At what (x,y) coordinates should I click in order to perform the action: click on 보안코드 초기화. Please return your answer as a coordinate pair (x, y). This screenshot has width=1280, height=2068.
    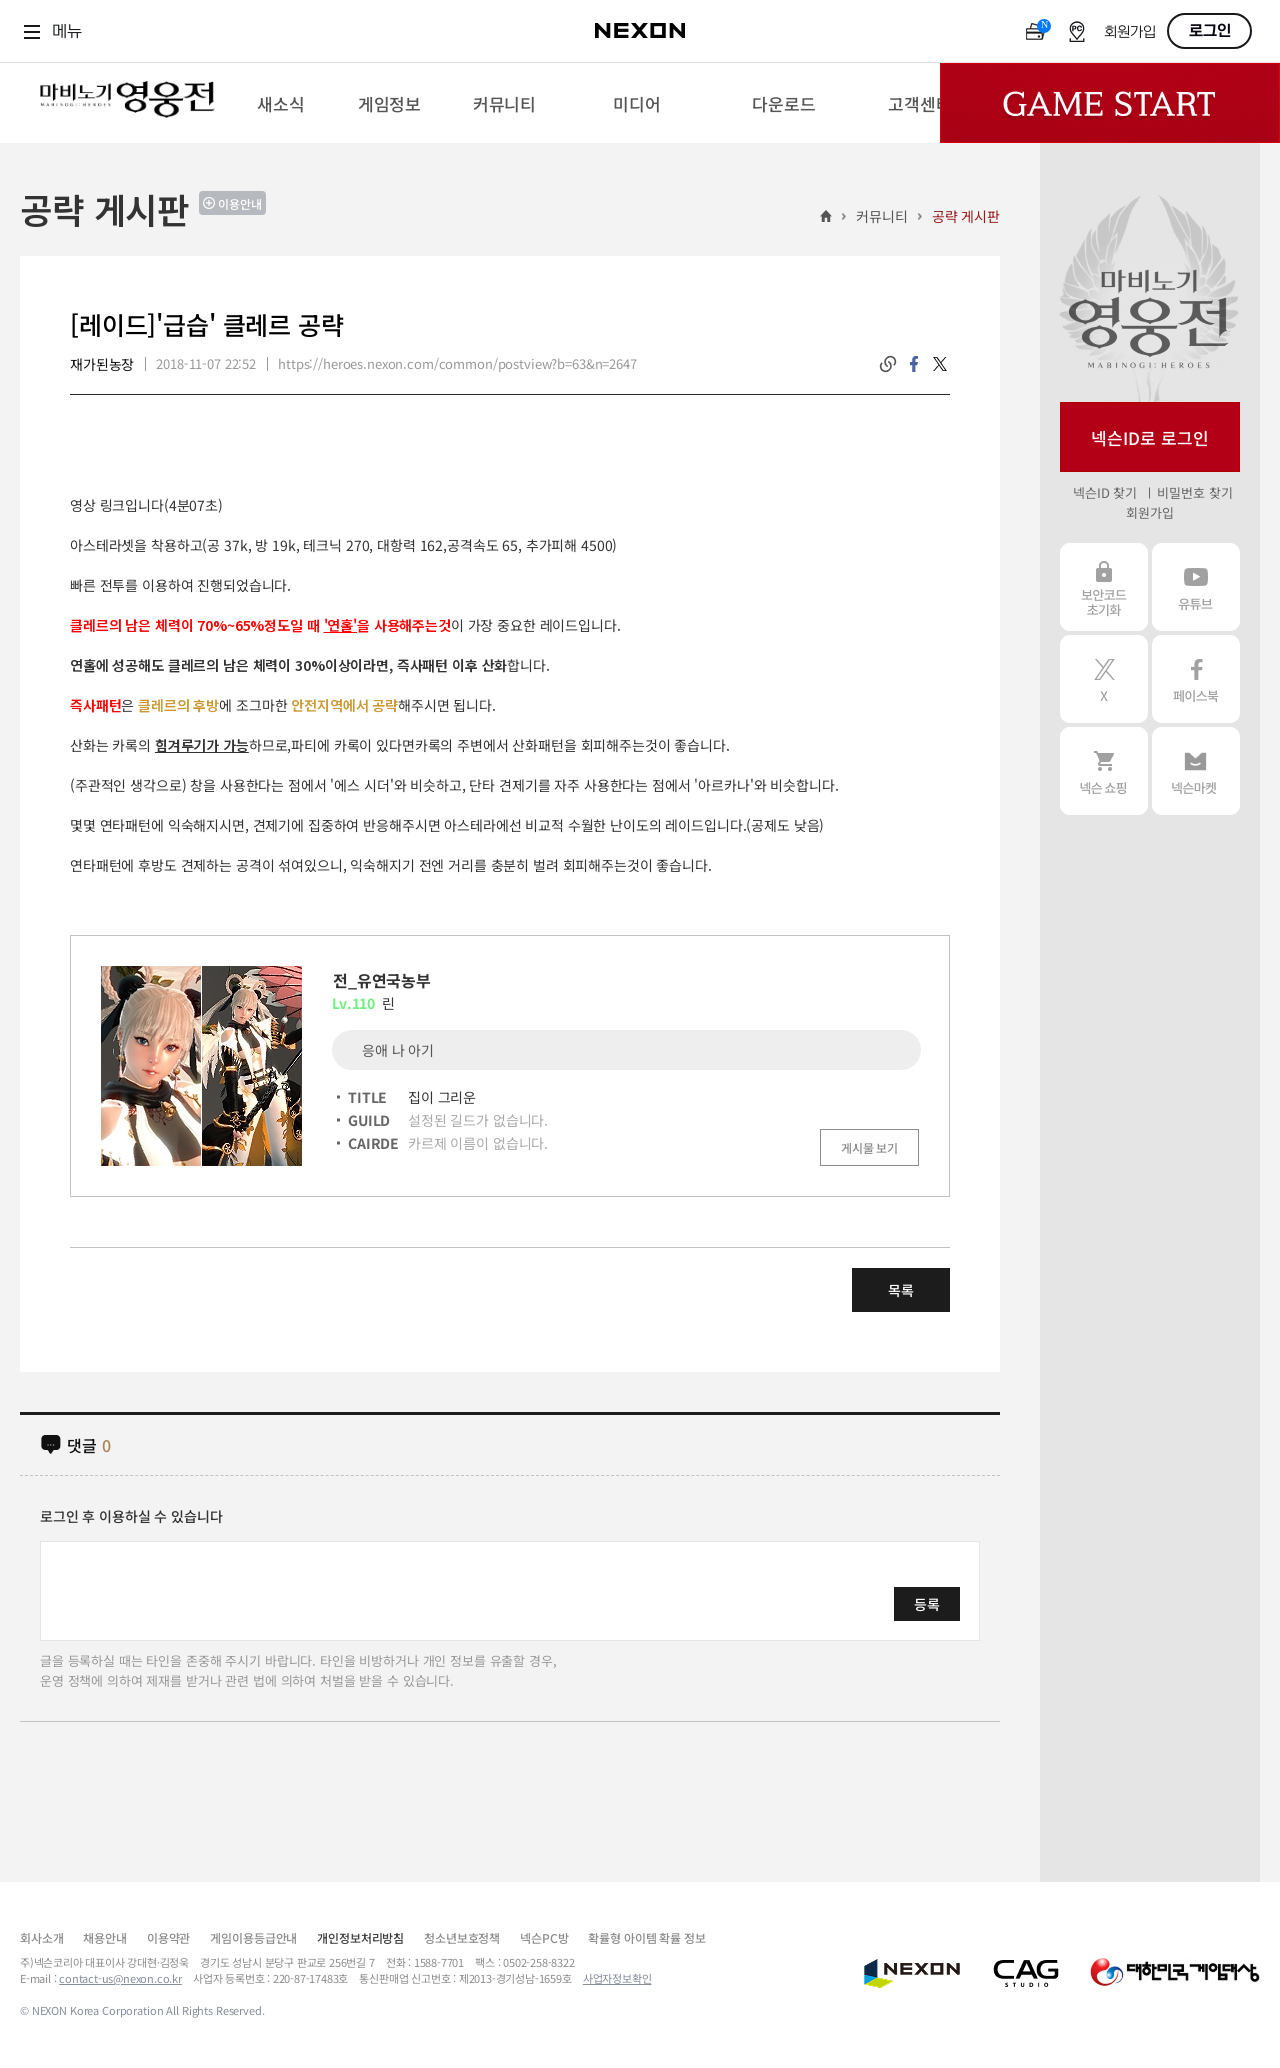
    Looking at the image, I should click on (1104, 587).